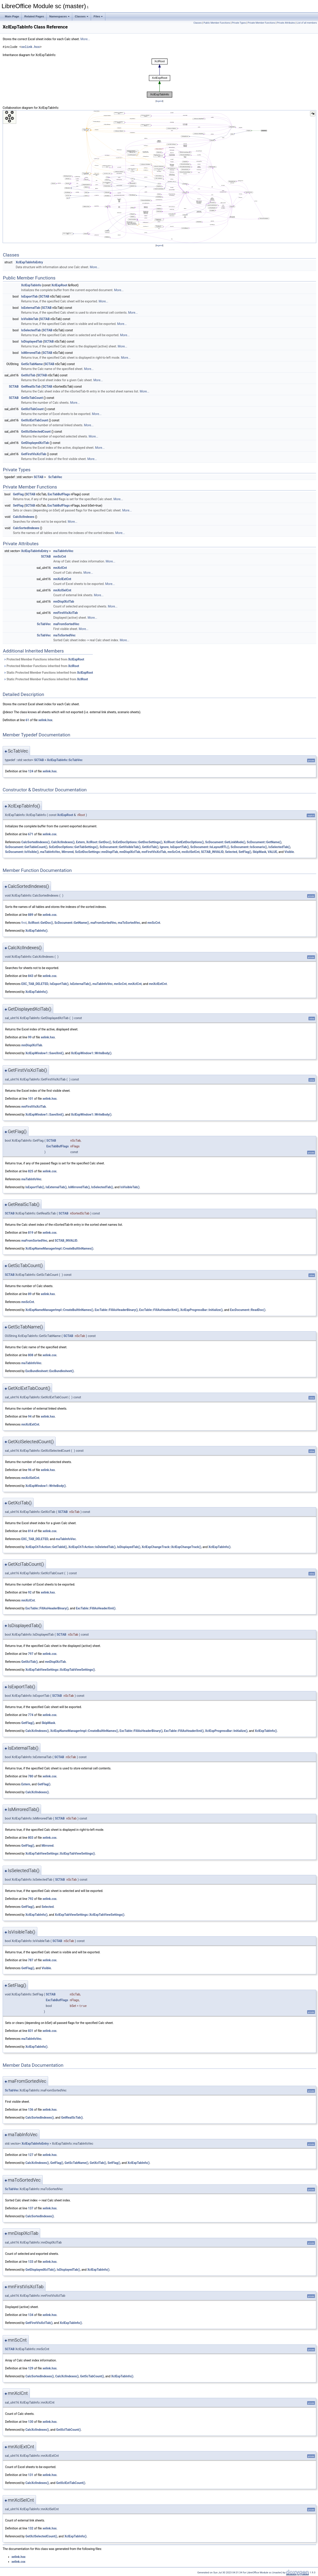  Describe the element at coordinates (116, 1310) in the screenshot. I see `ExcTable::FillAsHeaderBinary()` at that location.